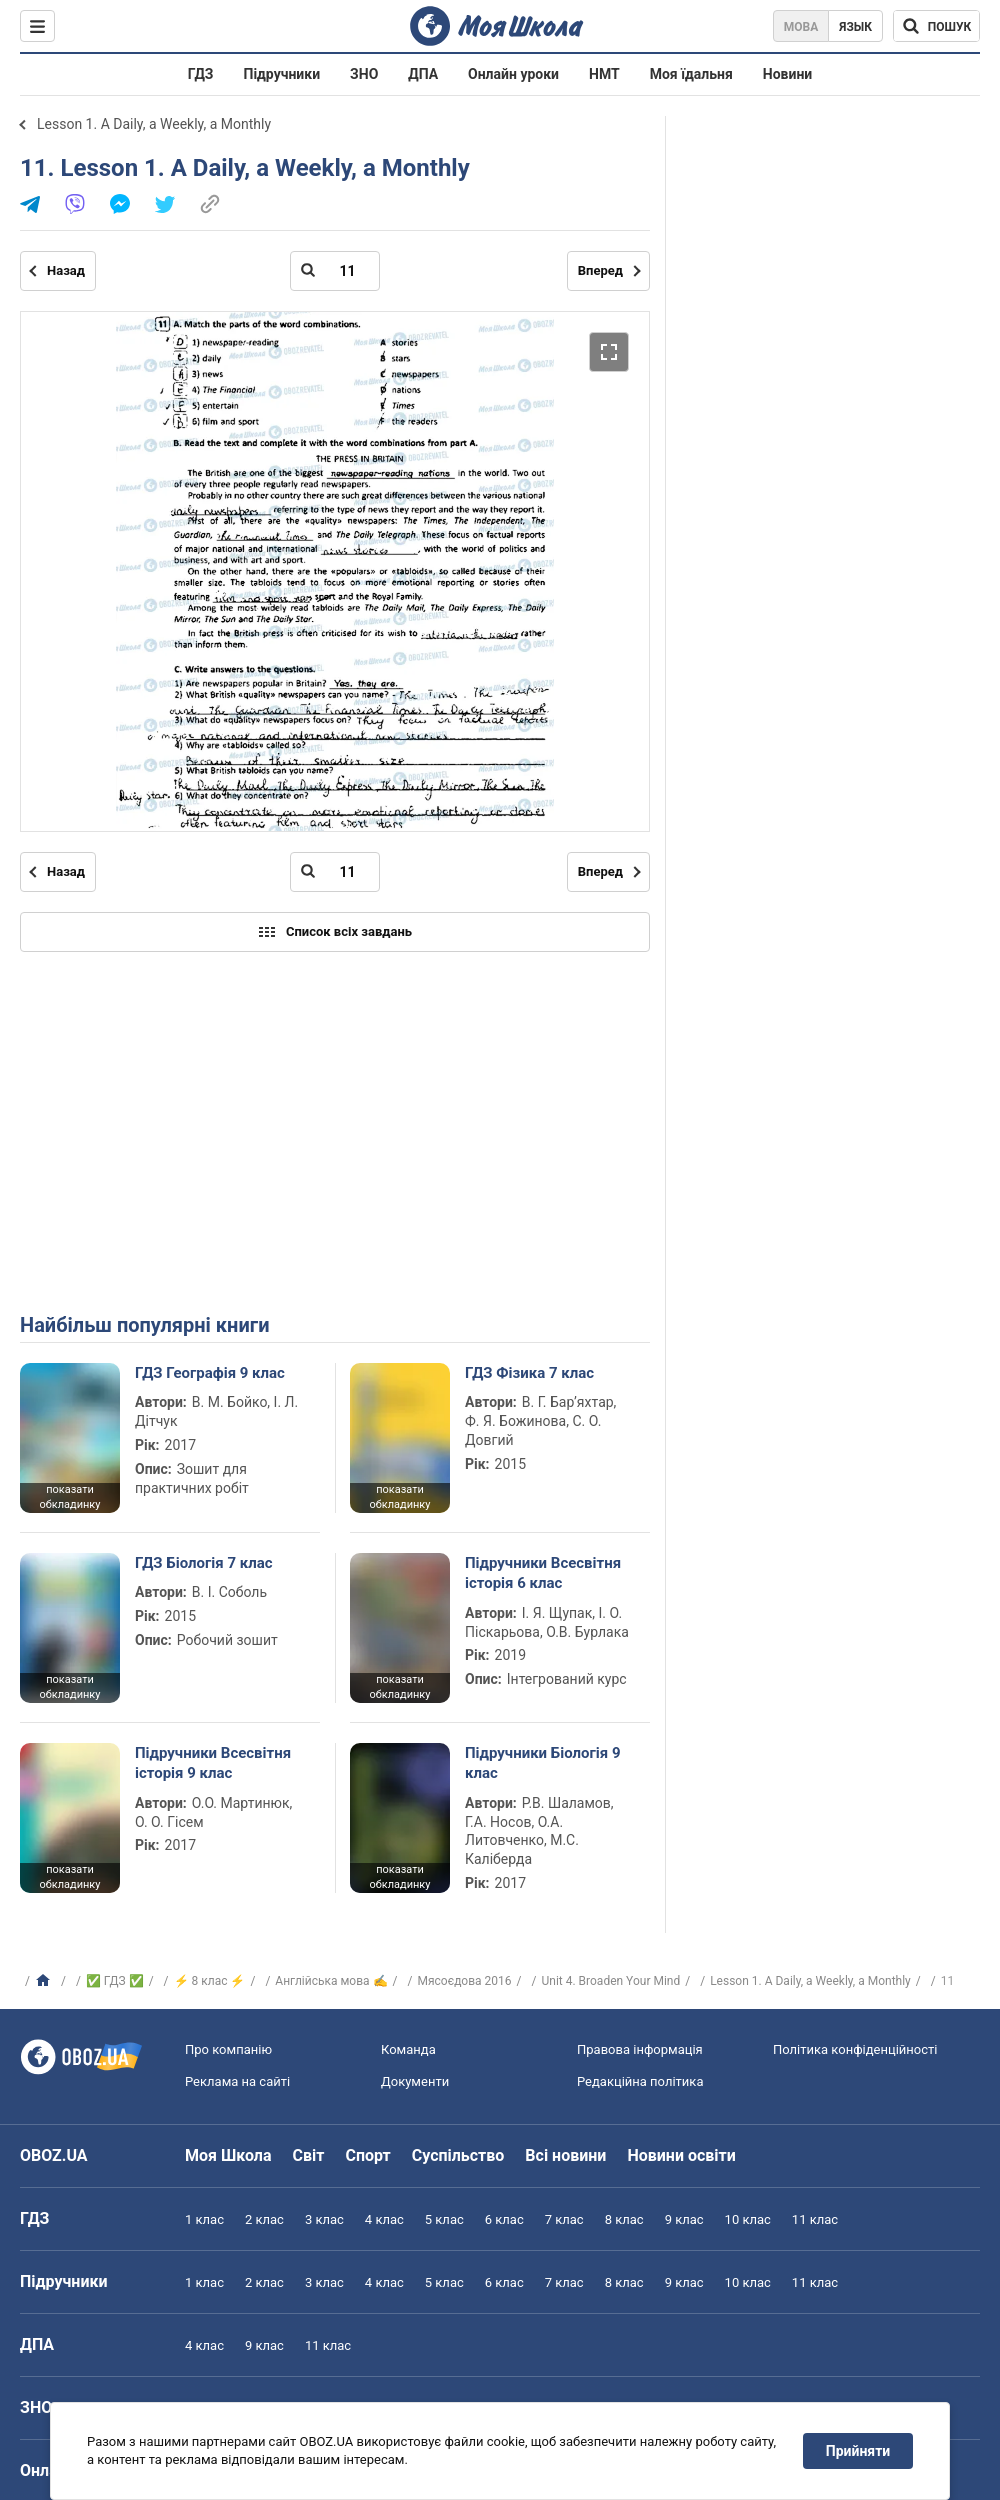  What do you see at coordinates (210, 1373) in the screenshot?
I see `ГДЗ Географія 9 клас` at bounding box center [210, 1373].